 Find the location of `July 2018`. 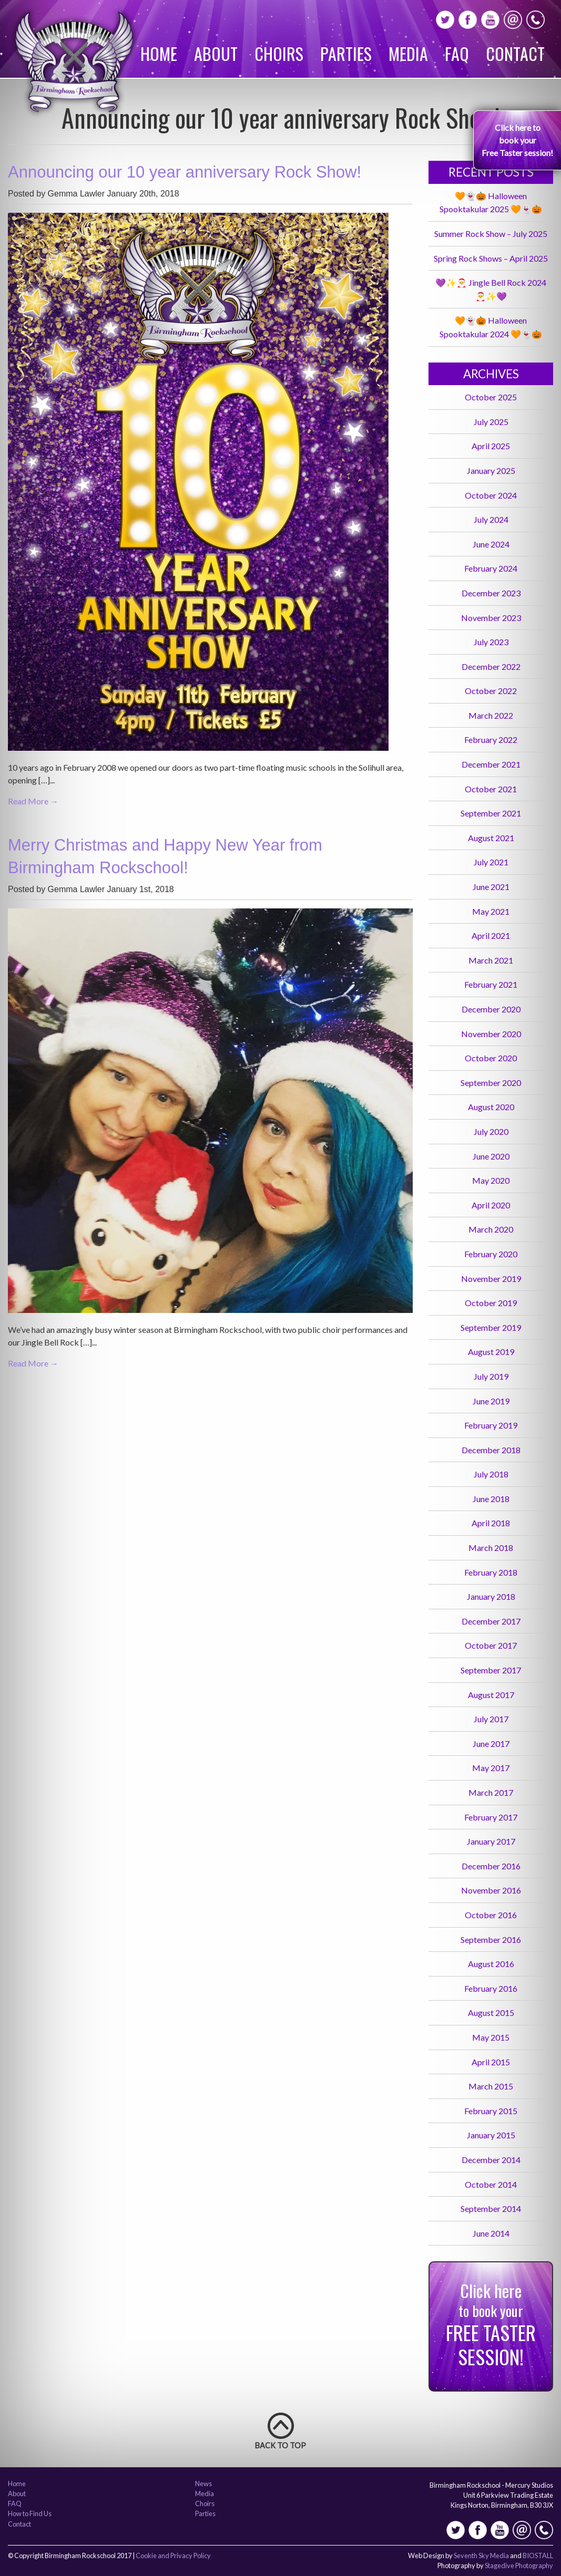

July 2018 is located at coordinates (491, 1474).